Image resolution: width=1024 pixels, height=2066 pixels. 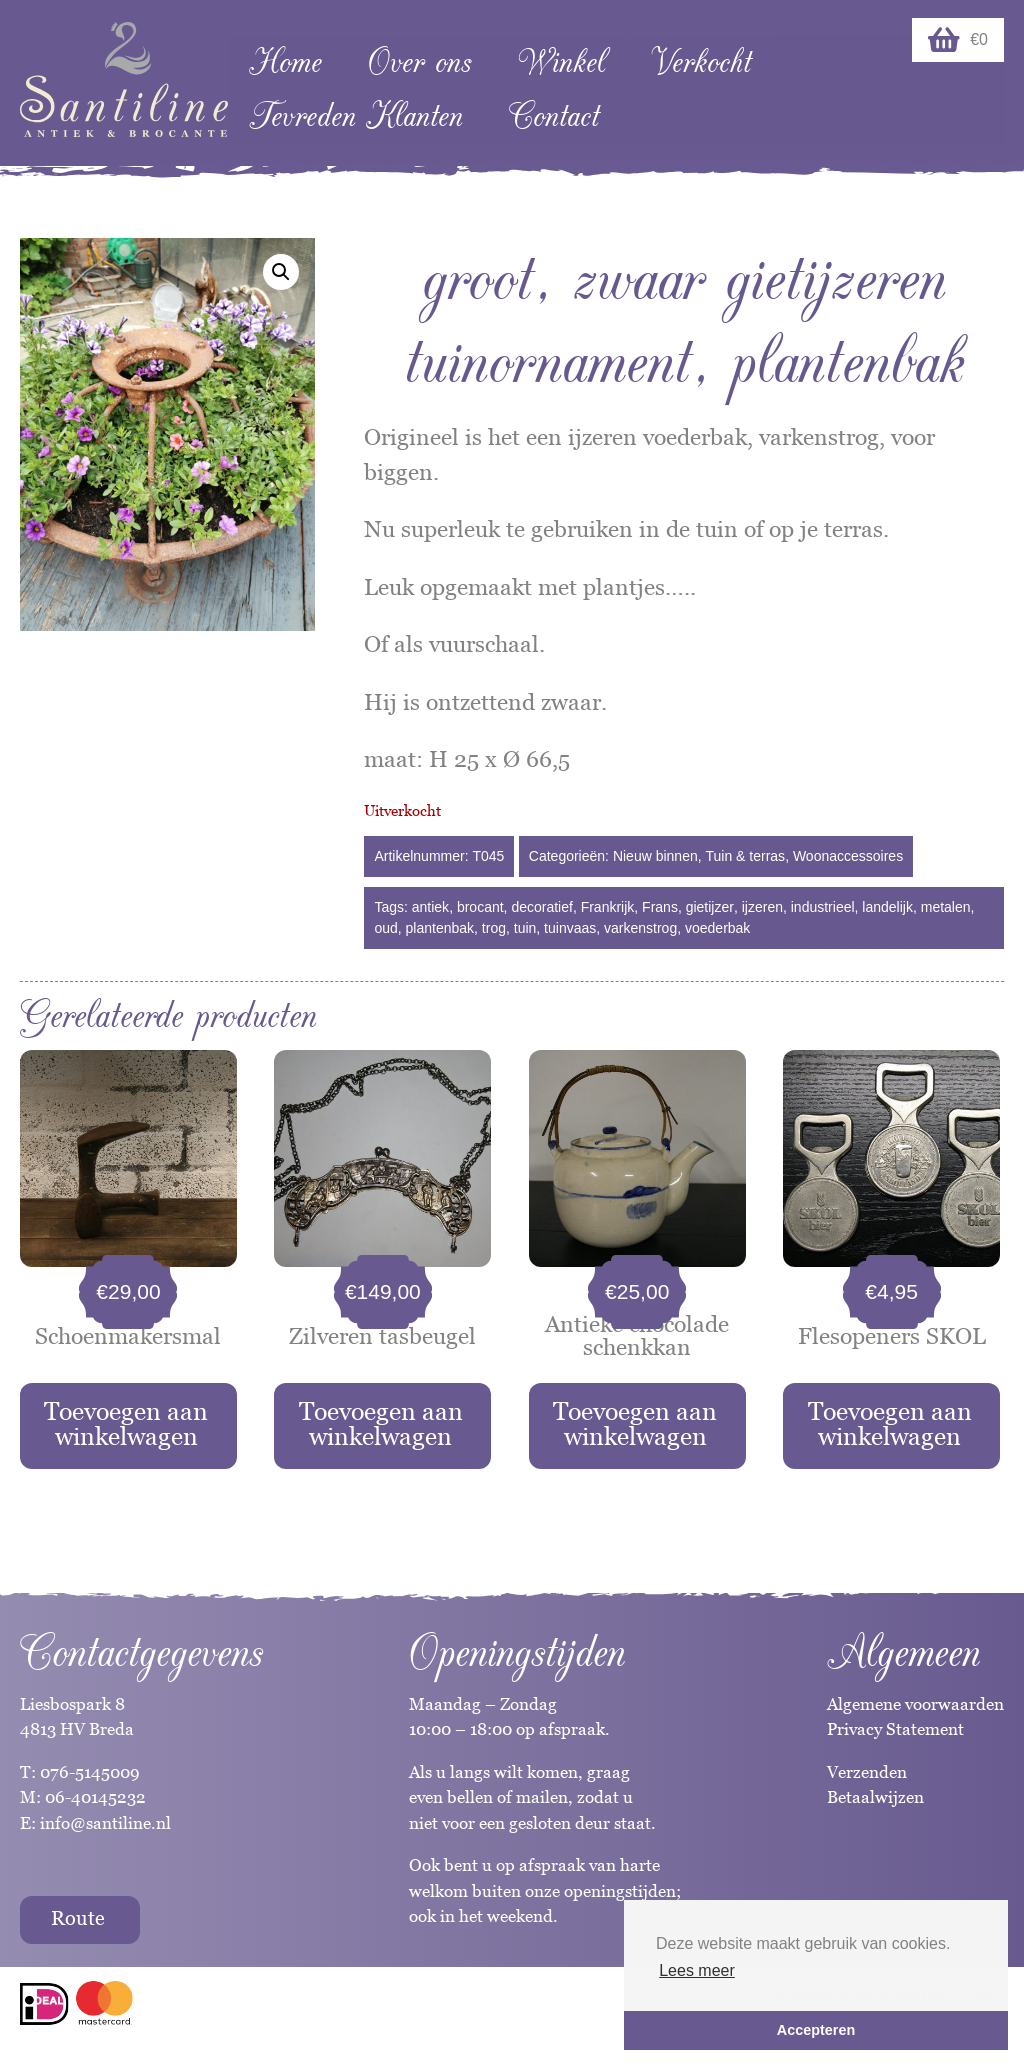 What do you see at coordinates (385, 928) in the screenshot?
I see `oud` at bounding box center [385, 928].